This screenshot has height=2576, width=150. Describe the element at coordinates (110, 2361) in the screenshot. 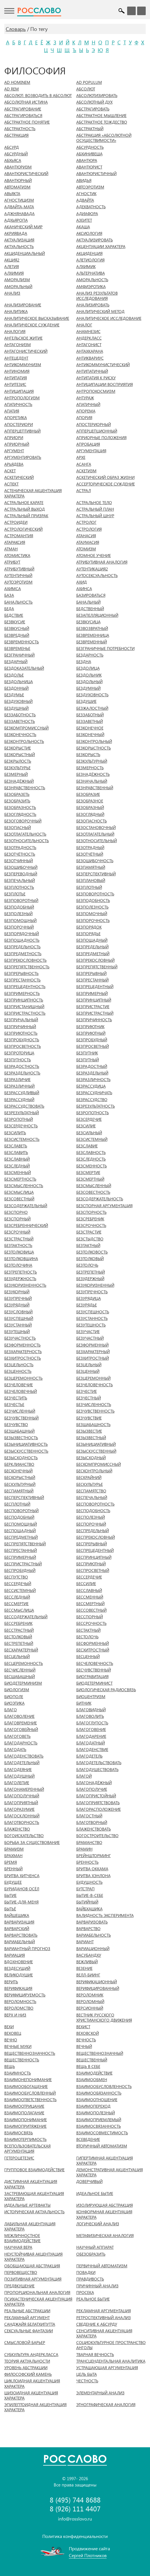

I see `ТРАНСЦЕНДЕНТАЛЬНАЯ АНАЛИТИКА` at that location.